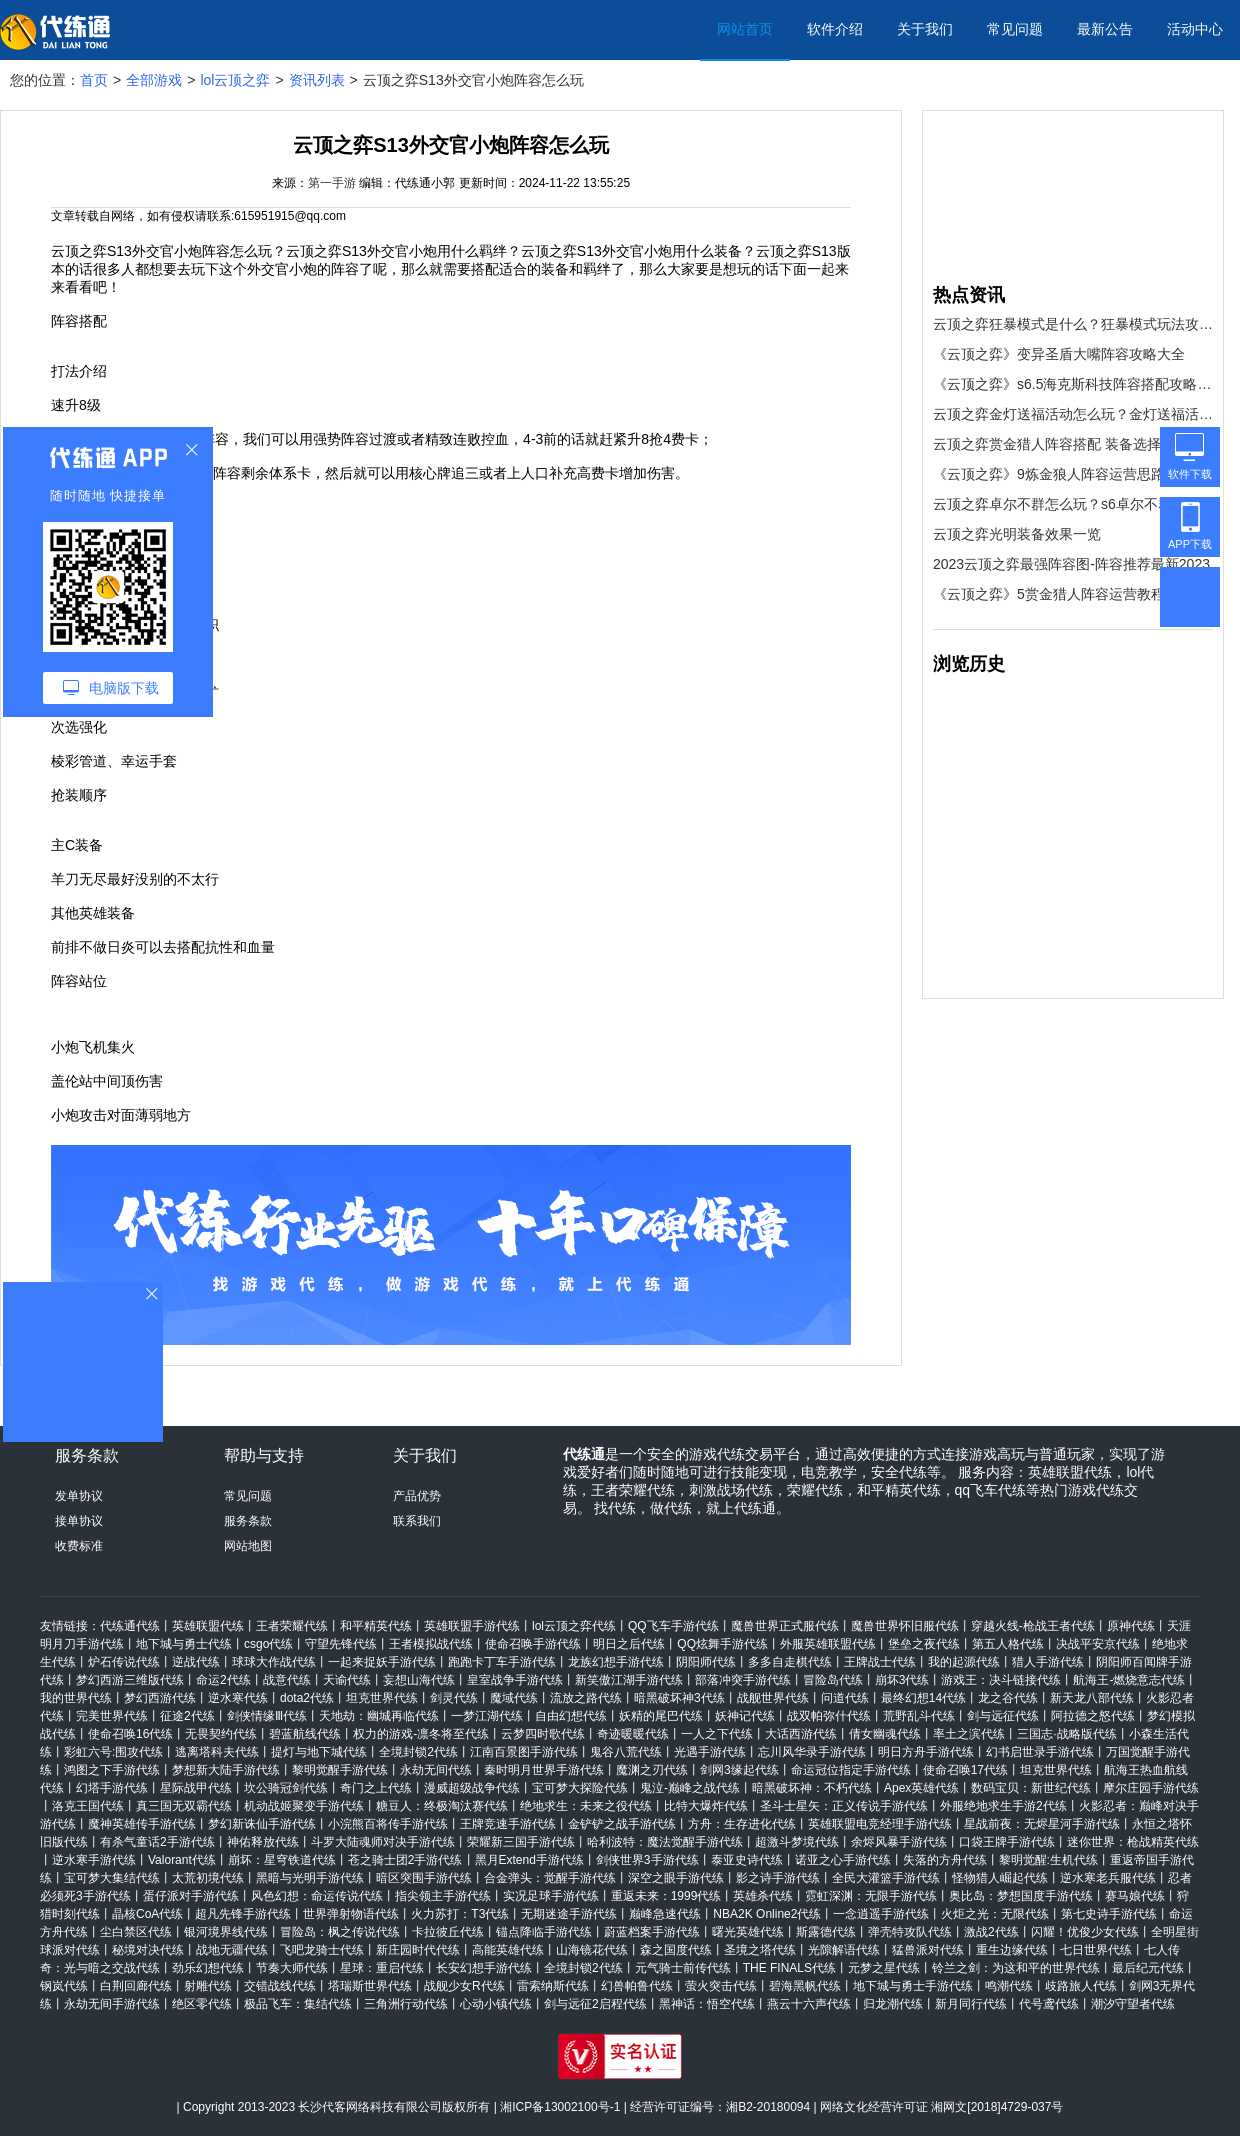 The width and height of the screenshot is (1240, 2136). Describe the element at coordinates (454, 1698) in the screenshot. I see `剑灵代练` at that location.